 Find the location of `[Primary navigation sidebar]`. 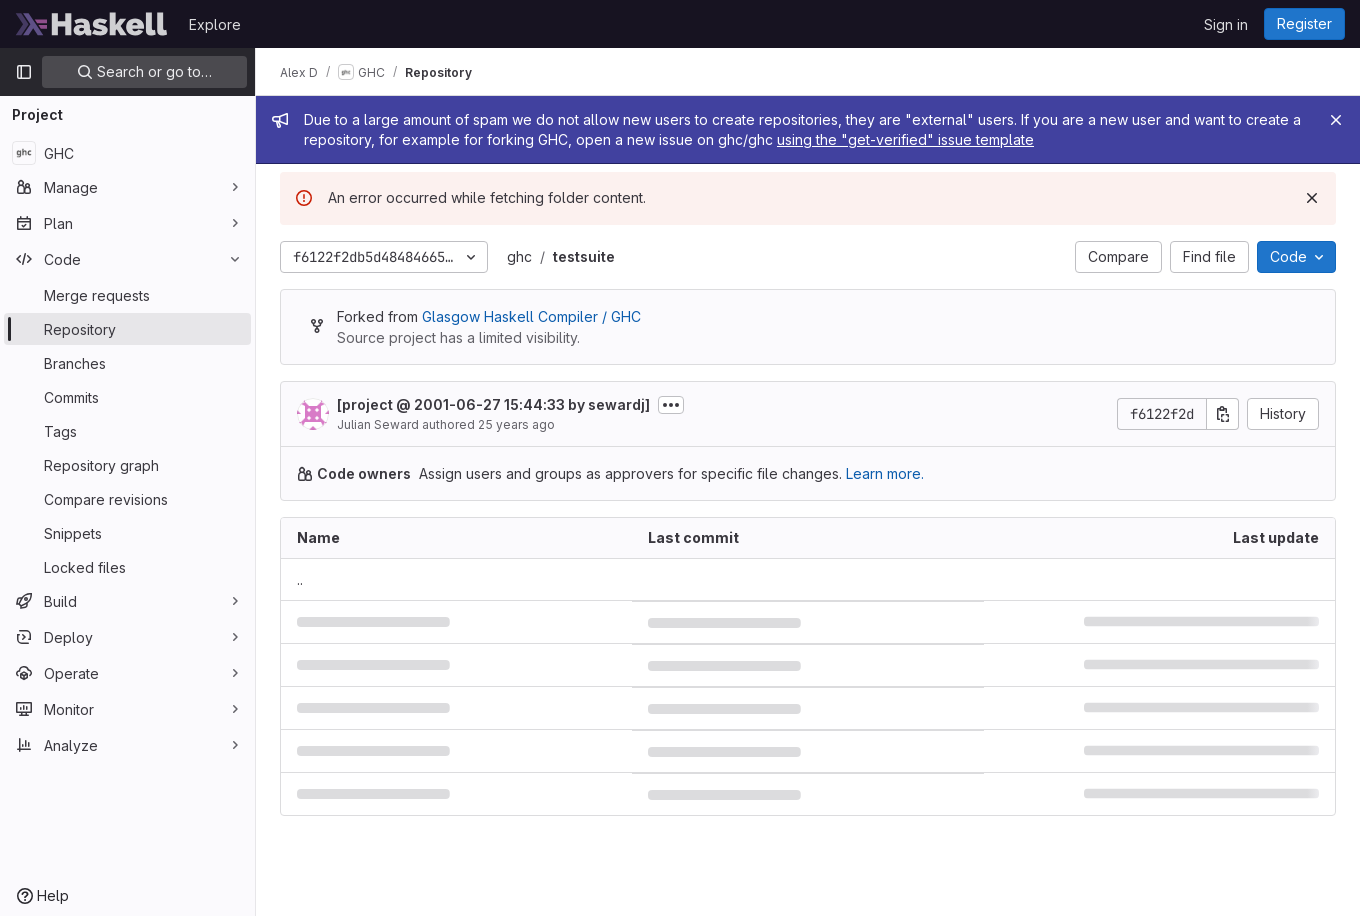

[Primary navigation sidebar] is located at coordinates (24, 72).